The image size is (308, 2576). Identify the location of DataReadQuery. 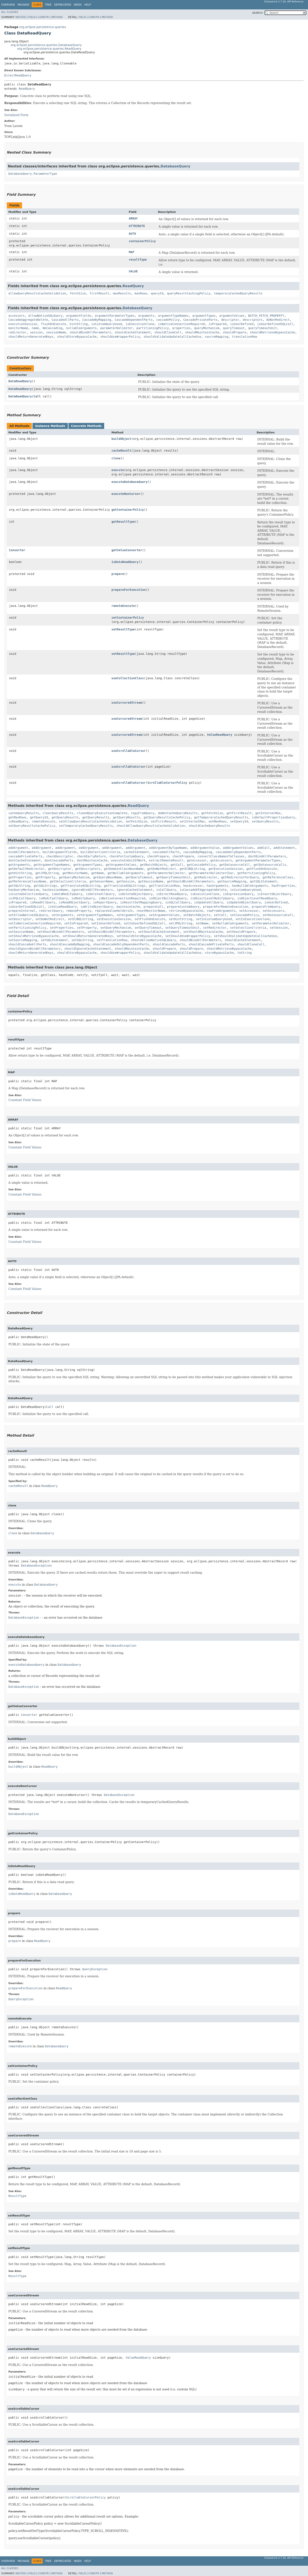
(20, 381).